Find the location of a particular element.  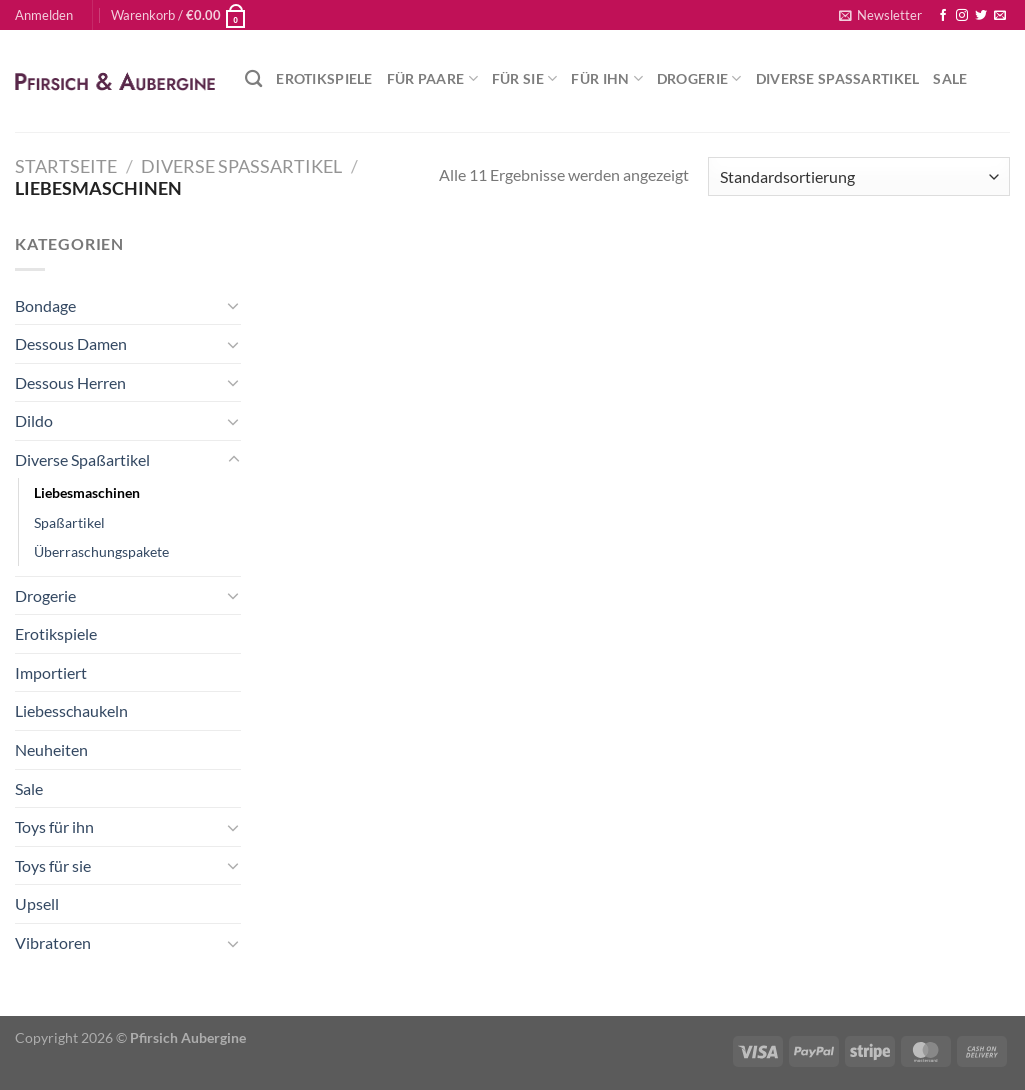

[Umschalten] is located at coordinates (234, 305).